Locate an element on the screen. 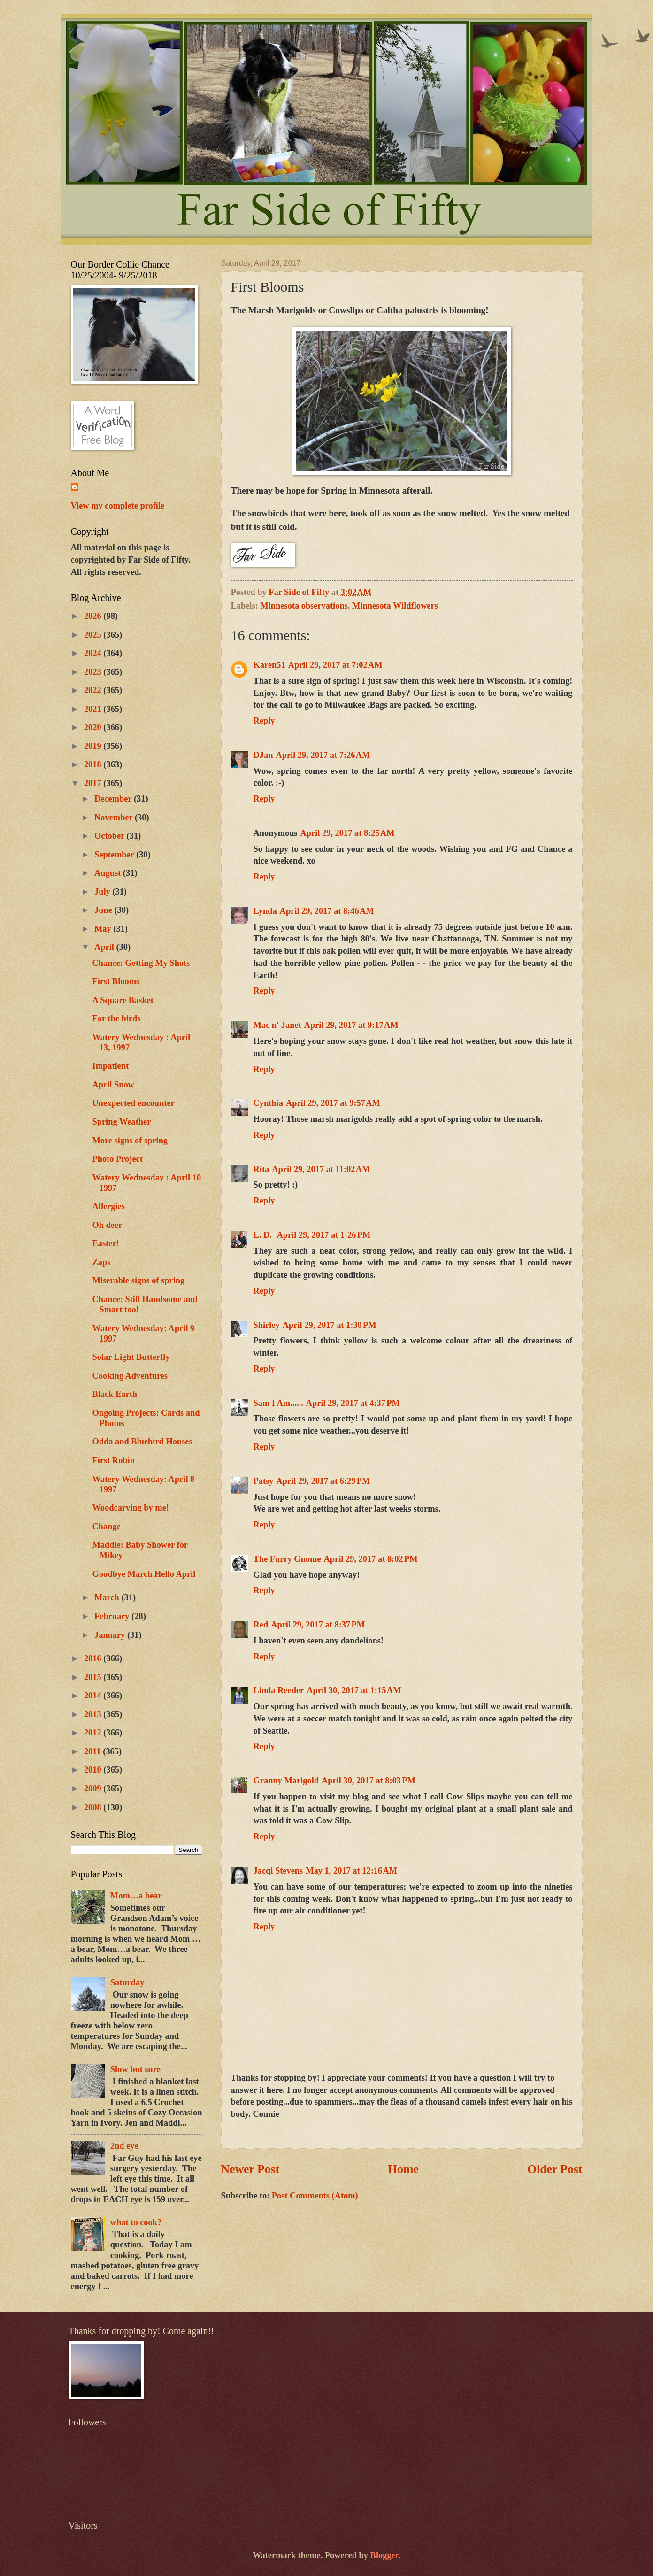 Image resolution: width=653 pixels, height=2576 pixels. August is located at coordinates (108, 873).